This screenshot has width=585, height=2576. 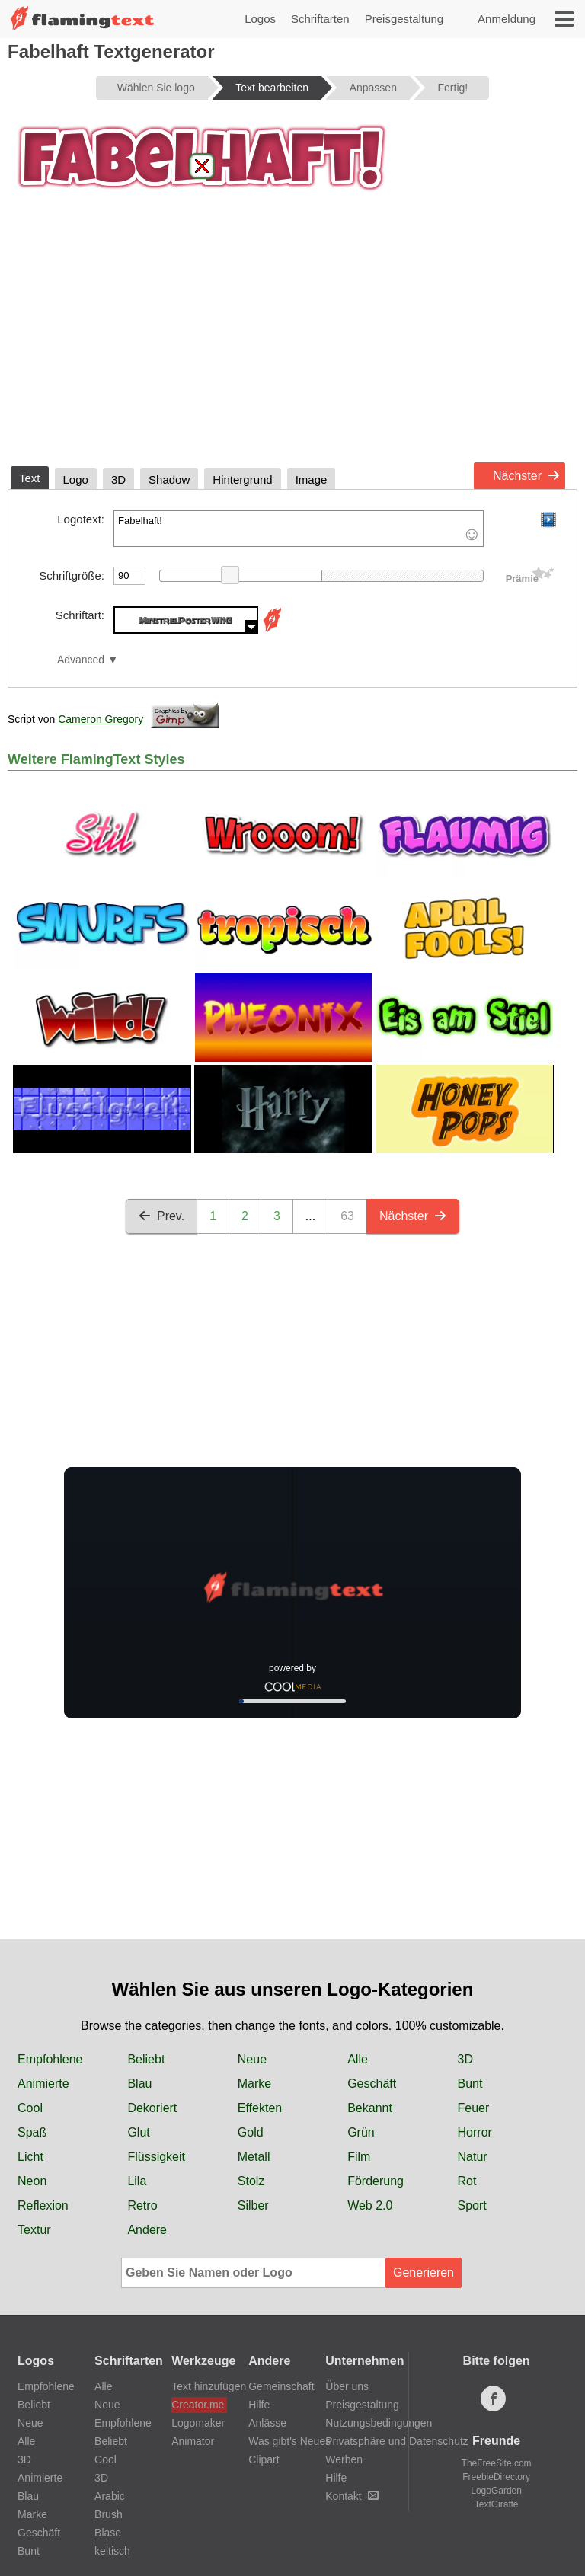 I want to click on Effekten, so click(x=260, y=2107).